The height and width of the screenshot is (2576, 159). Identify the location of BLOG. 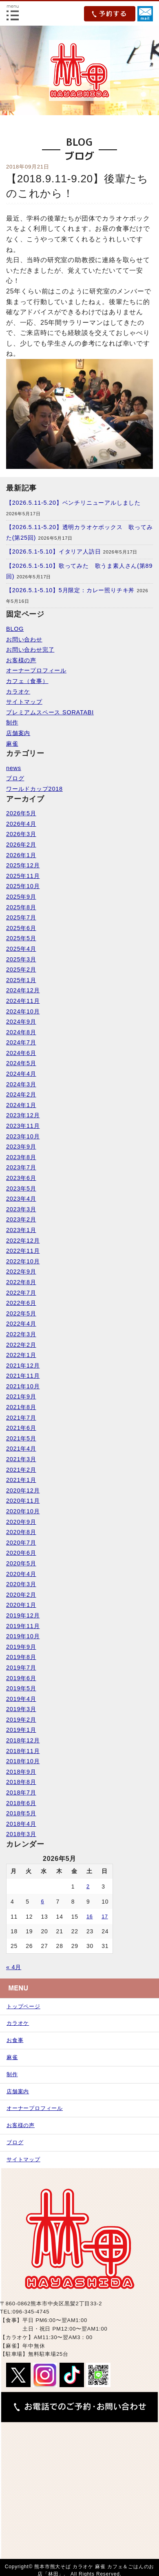
(15, 629).